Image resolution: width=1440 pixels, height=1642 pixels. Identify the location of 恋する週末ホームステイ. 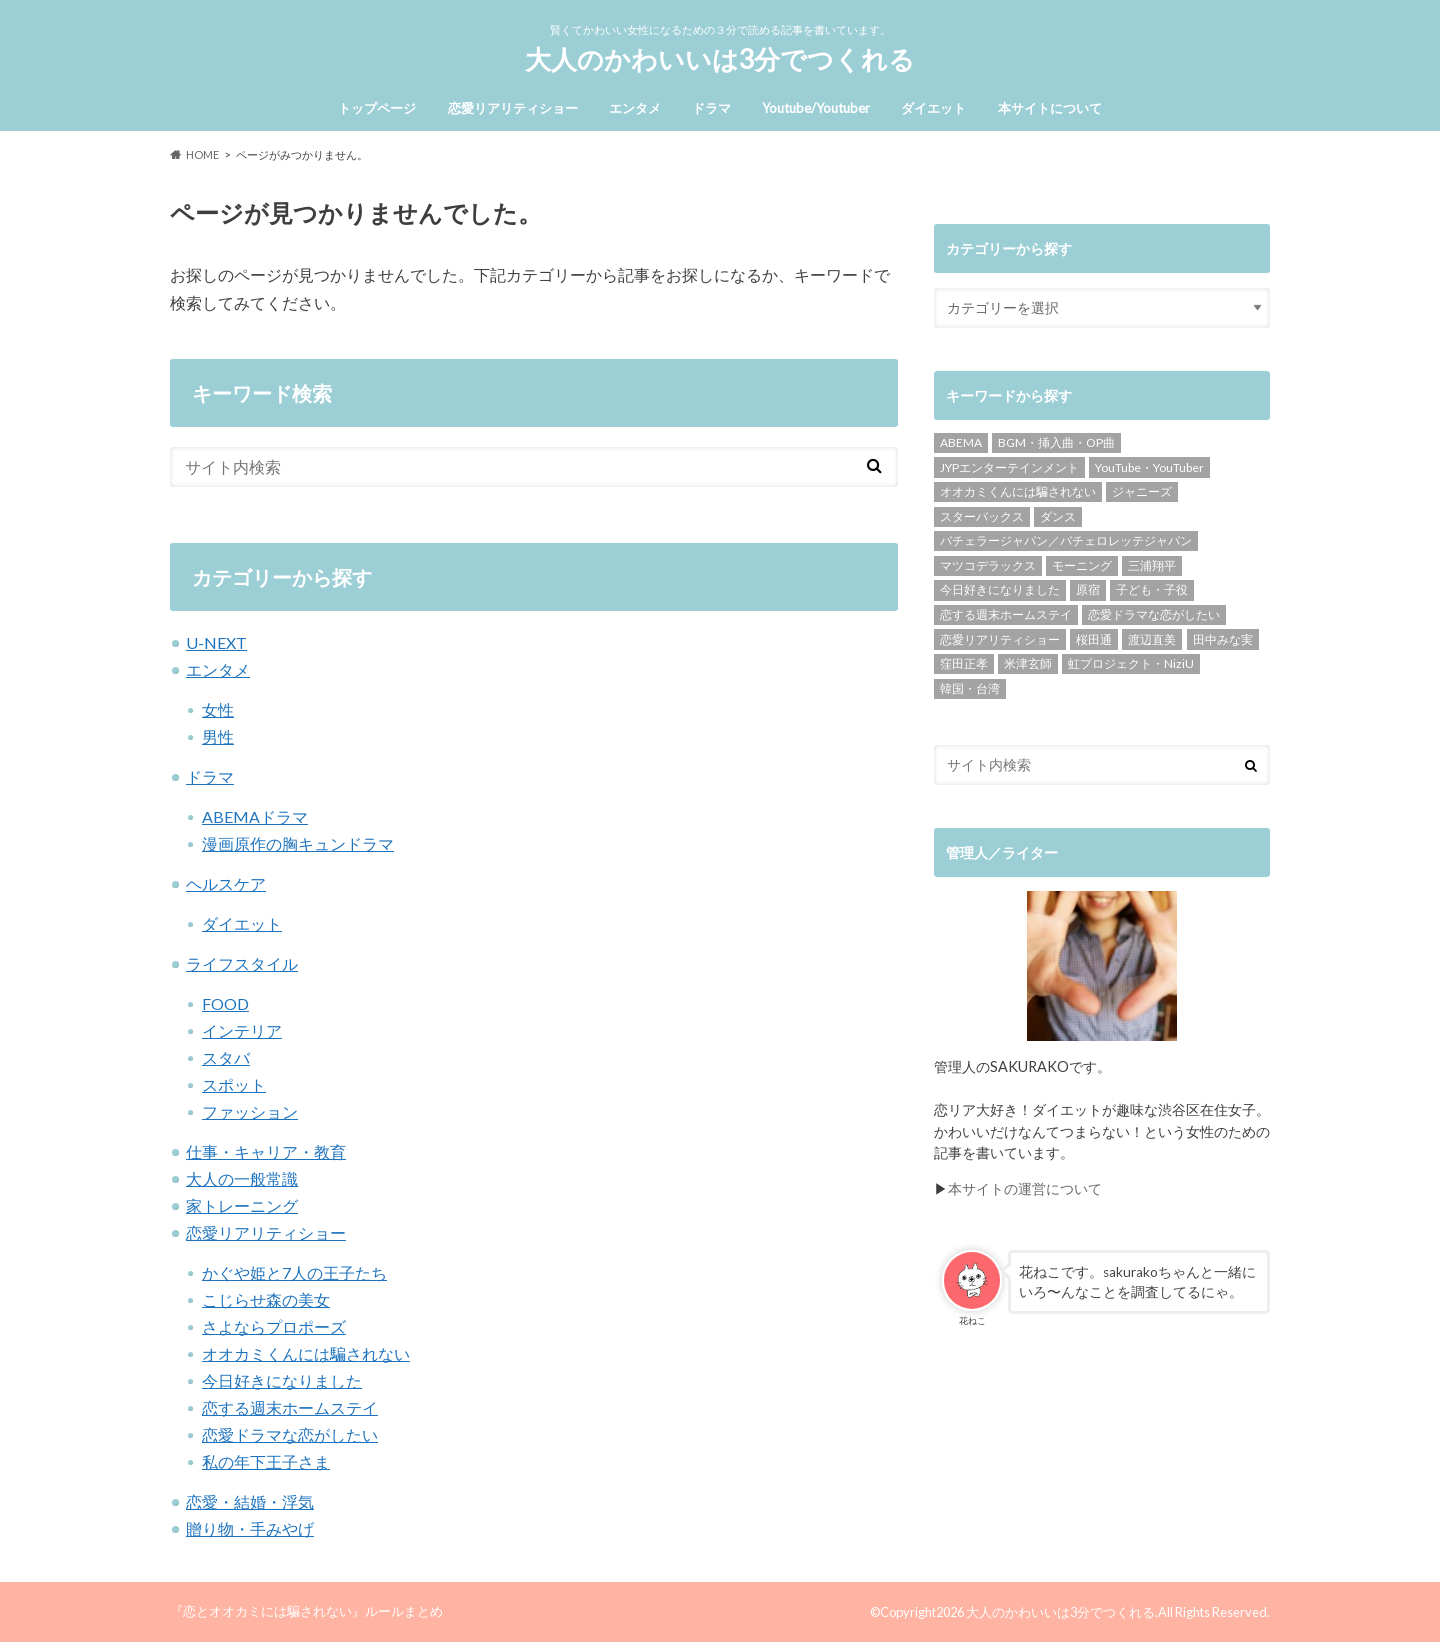
(290, 1407).